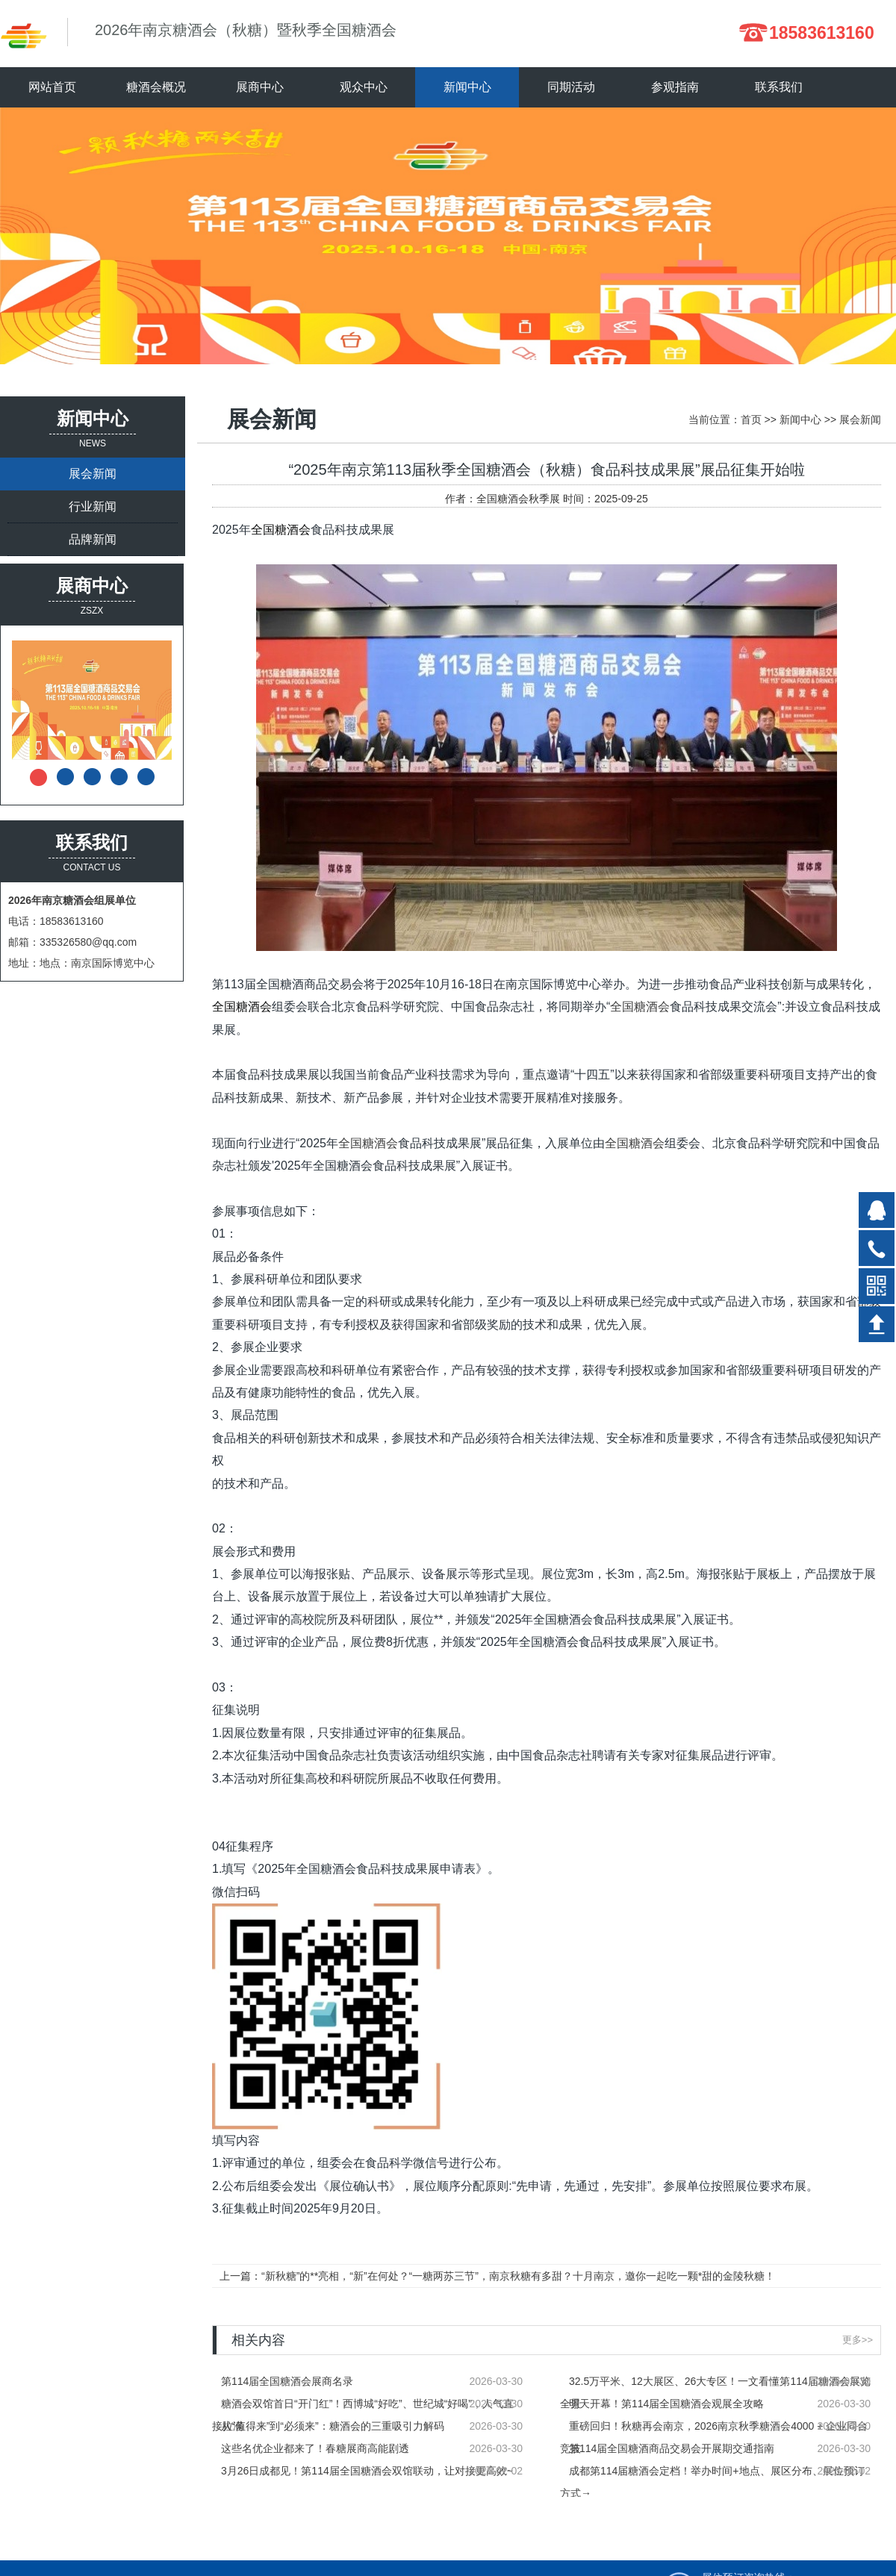 The width and height of the screenshot is (896, 2576). What do you see at coordinates (518, 2276) in the screenshot?
I see `“新秋糖”的**亮相，“新”在何处？“一糖两苏三节”，南京秋糖有多甜？十月南京，邀你一起吃一颗*甜的金陵秋糖！` at bounding box center [518, 2276].